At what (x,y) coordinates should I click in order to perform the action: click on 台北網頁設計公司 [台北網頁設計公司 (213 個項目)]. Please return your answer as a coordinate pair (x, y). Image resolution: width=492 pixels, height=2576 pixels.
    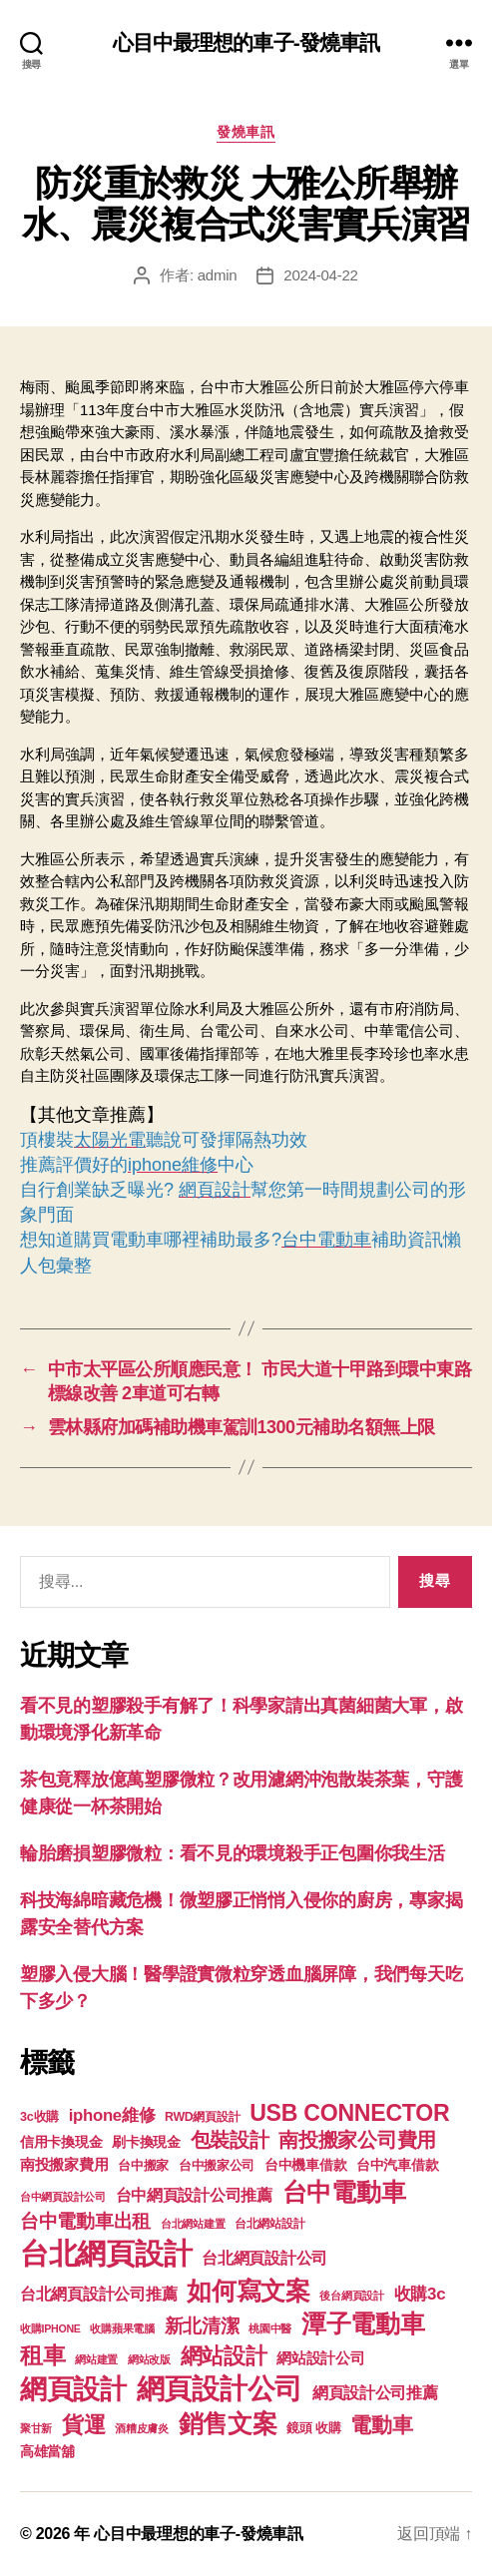
    Looking at the image, I should click on (264, 2258).